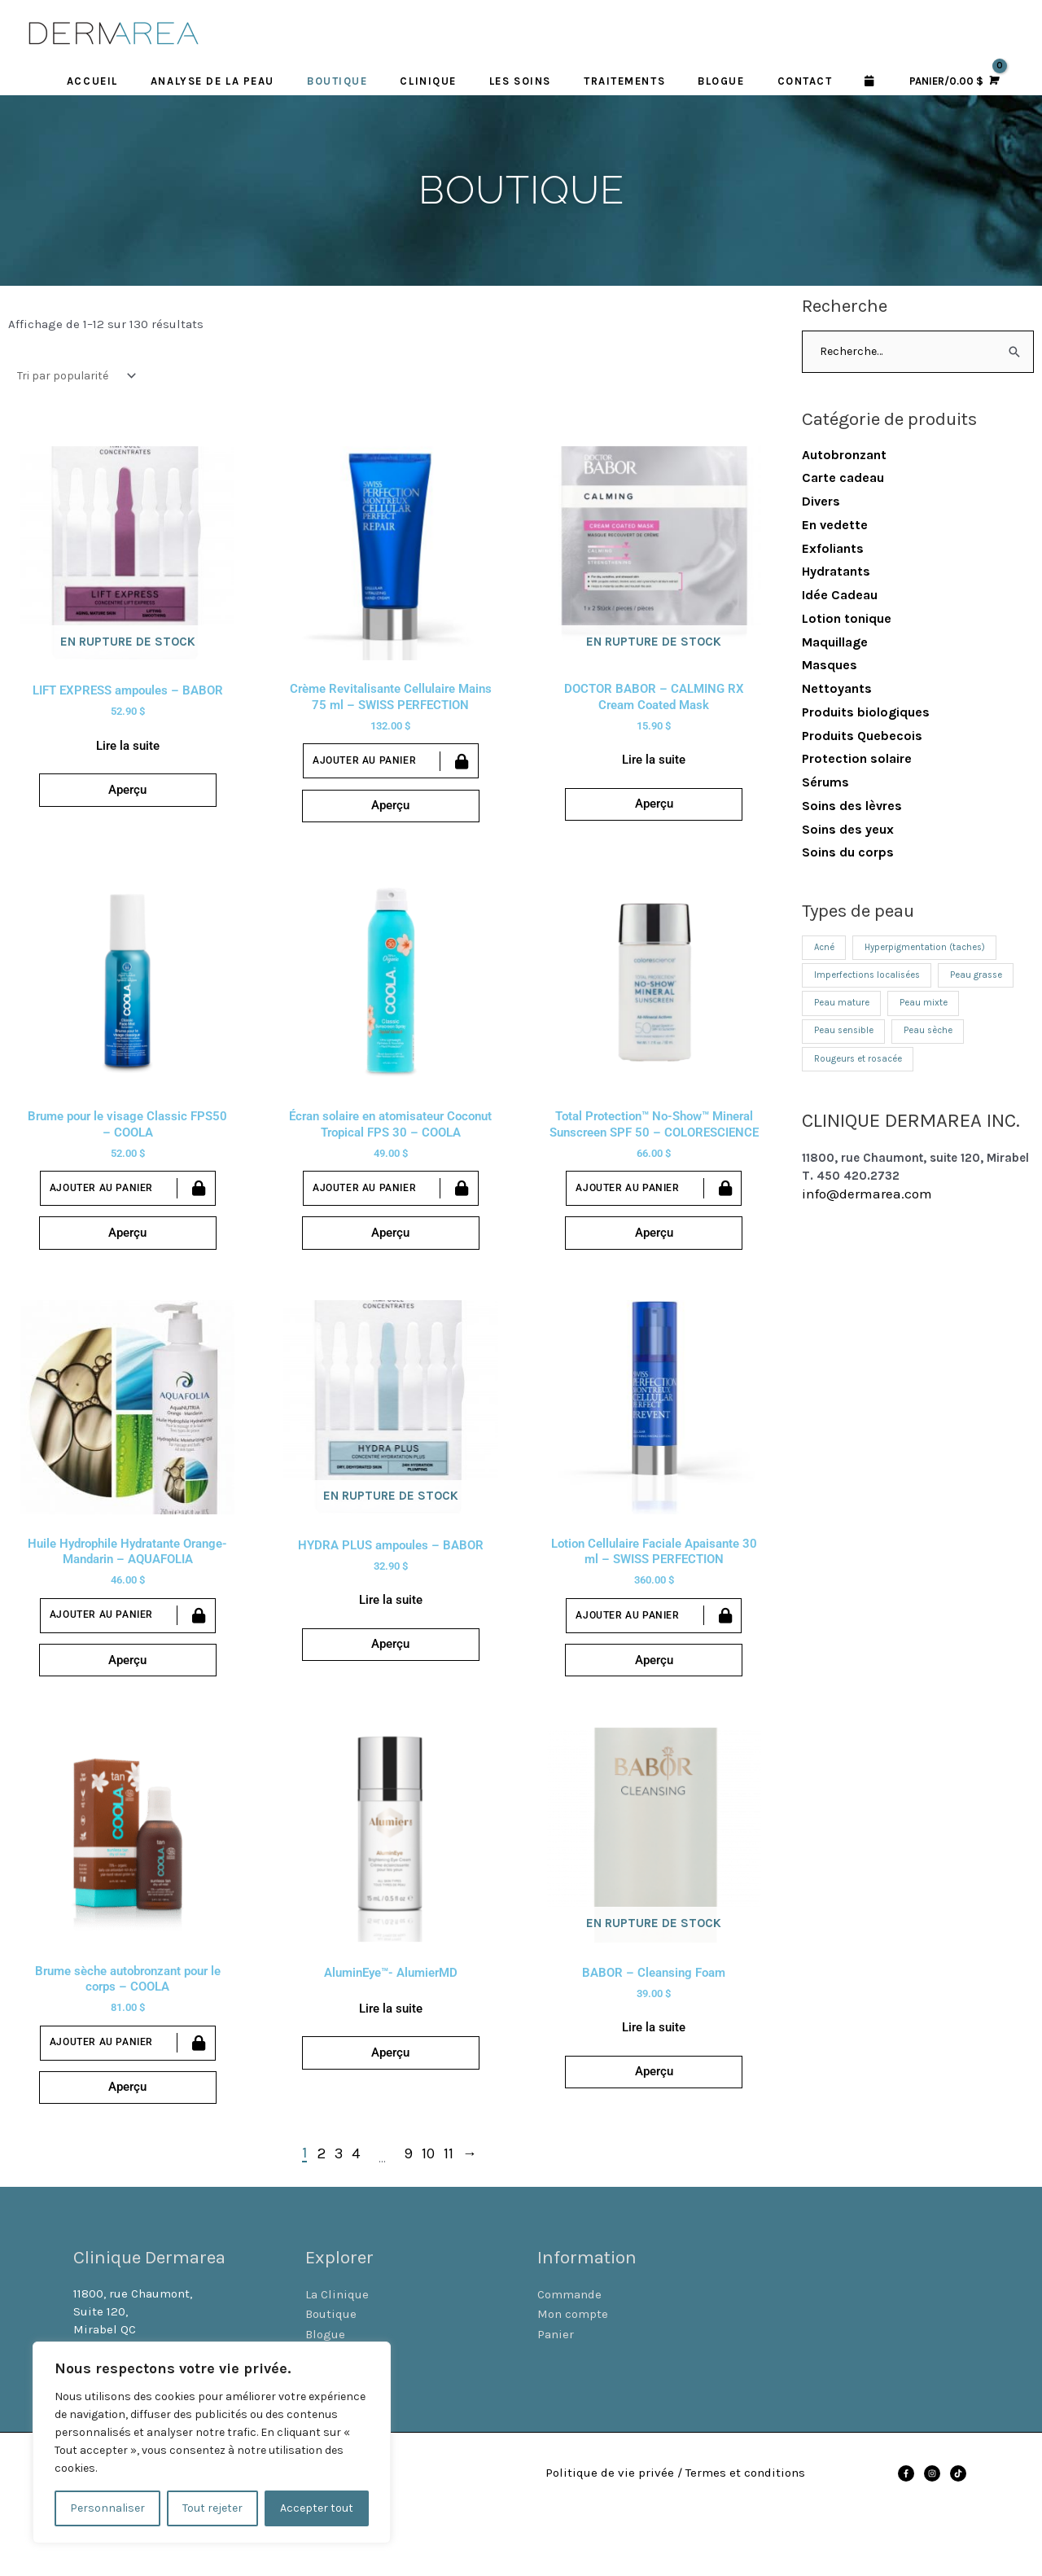  Describe the element at coordinates (843, 479) in the screenshot. I see `Carte cadeau` at that location.